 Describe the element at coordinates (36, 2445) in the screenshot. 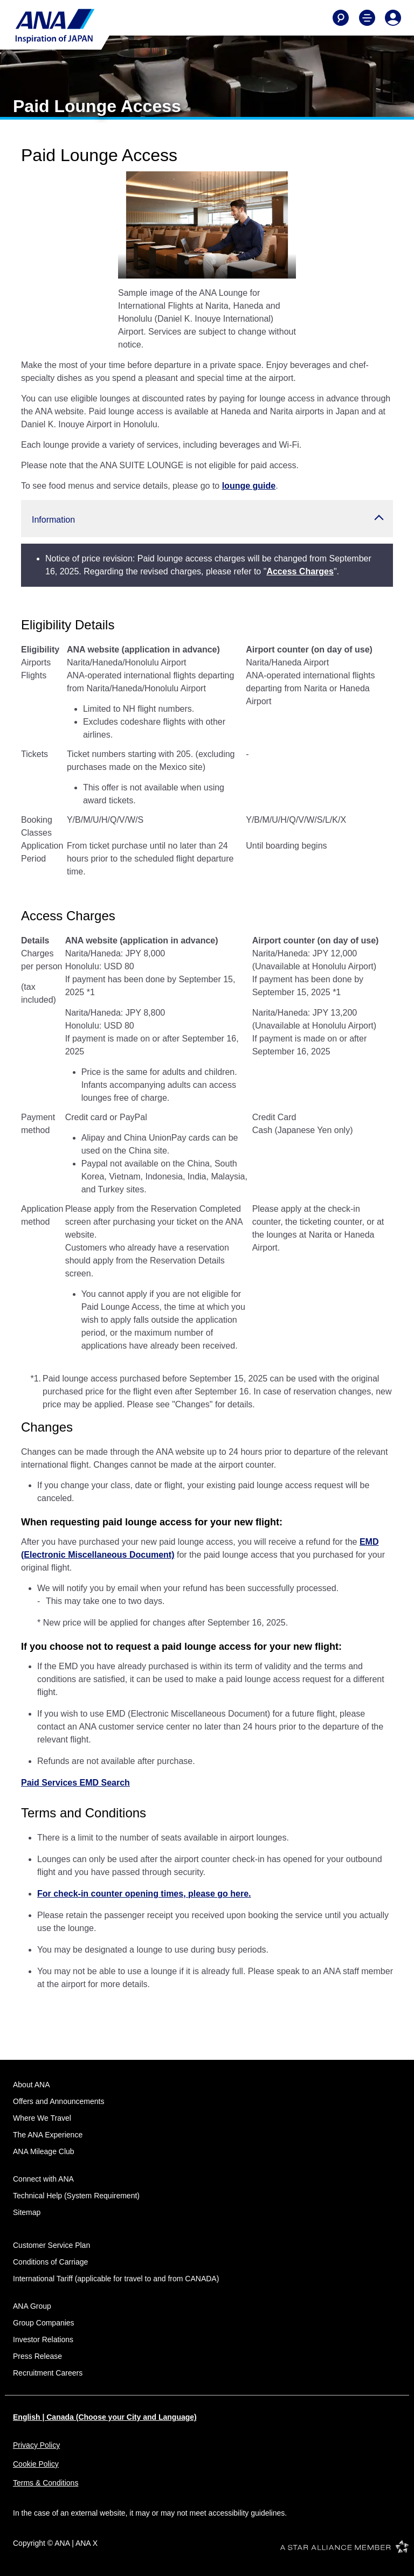

I see `Privacy Policy` at that location.